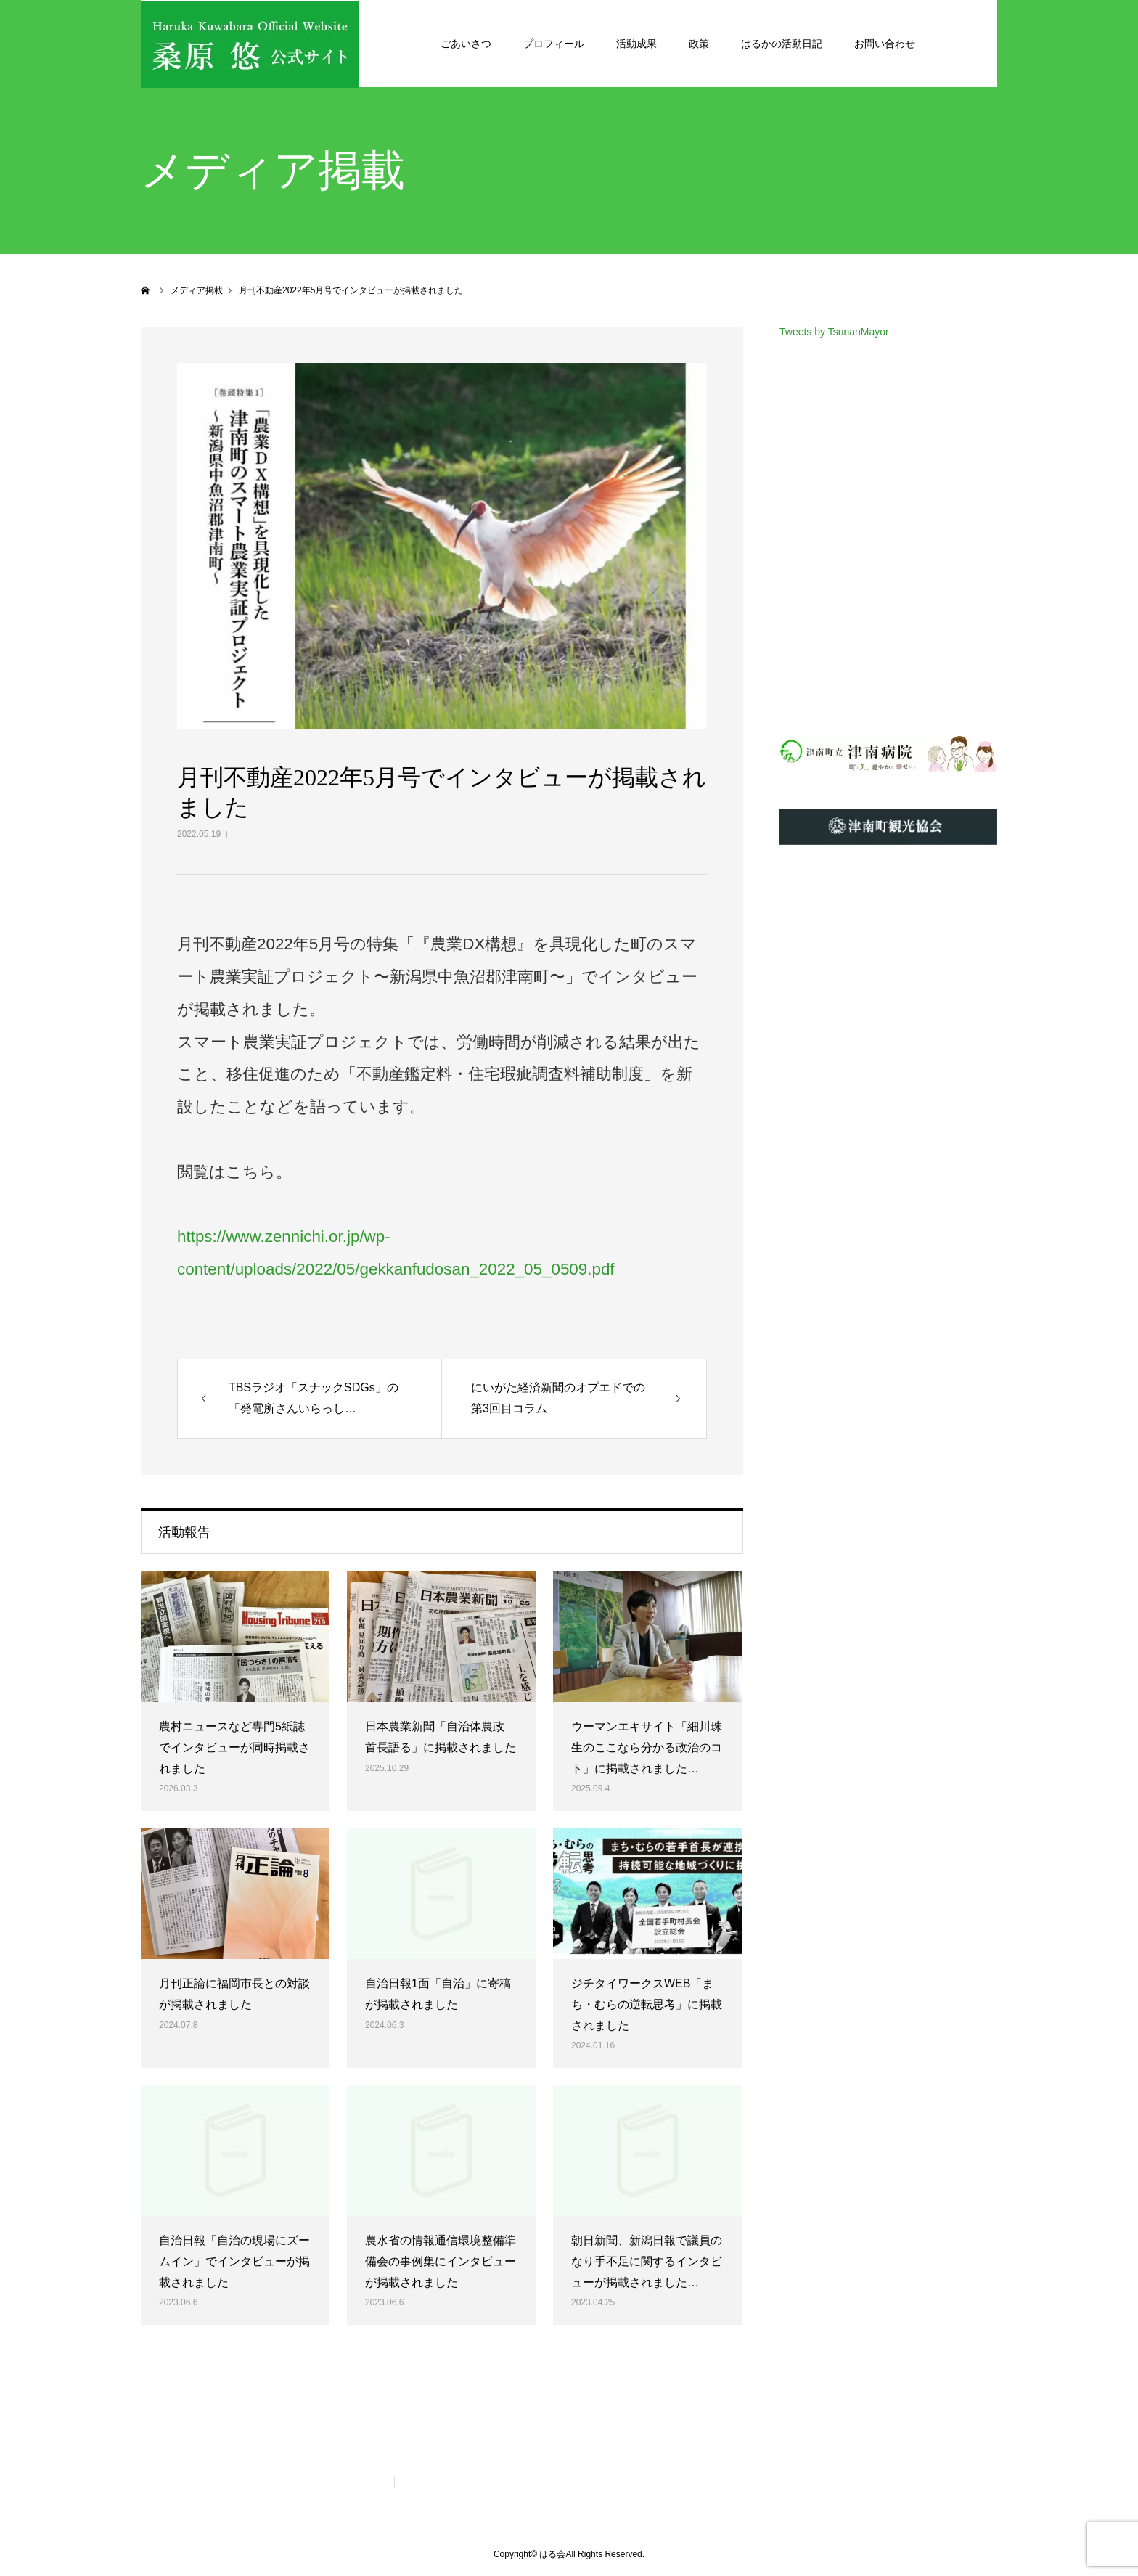 Image resolution: width=1138 pixels, height=2576 pixels. Describe the element at coordinates (438, 1994) in the screenshot. I see `自治日報1面「自治」に寄稿が掲載されました` at that location.